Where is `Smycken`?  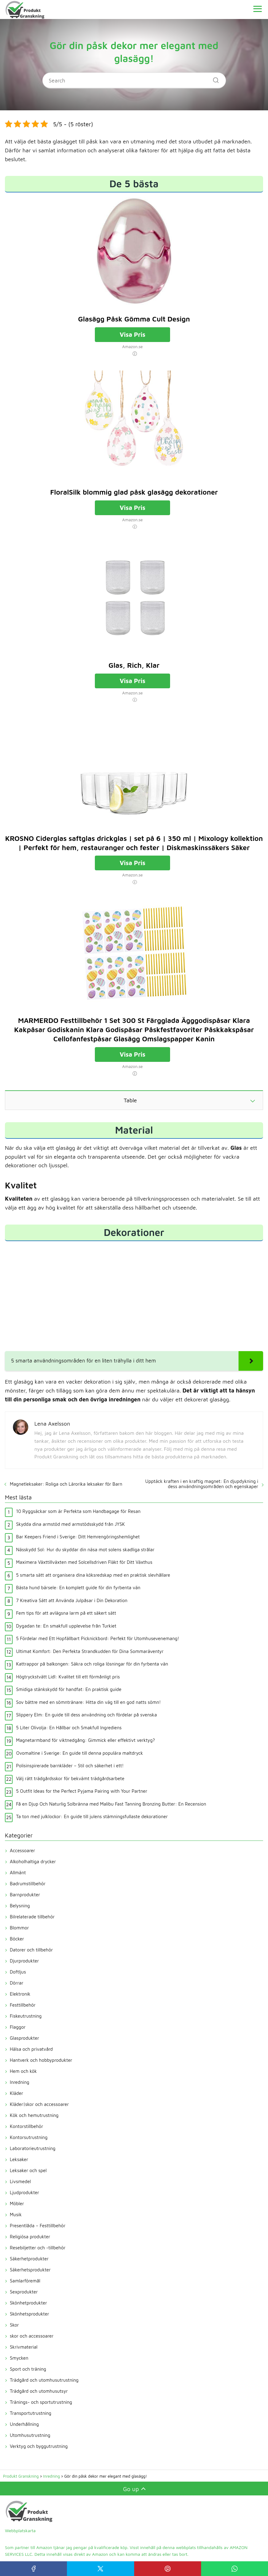
Smycken is located at coordinates (19, 2358).